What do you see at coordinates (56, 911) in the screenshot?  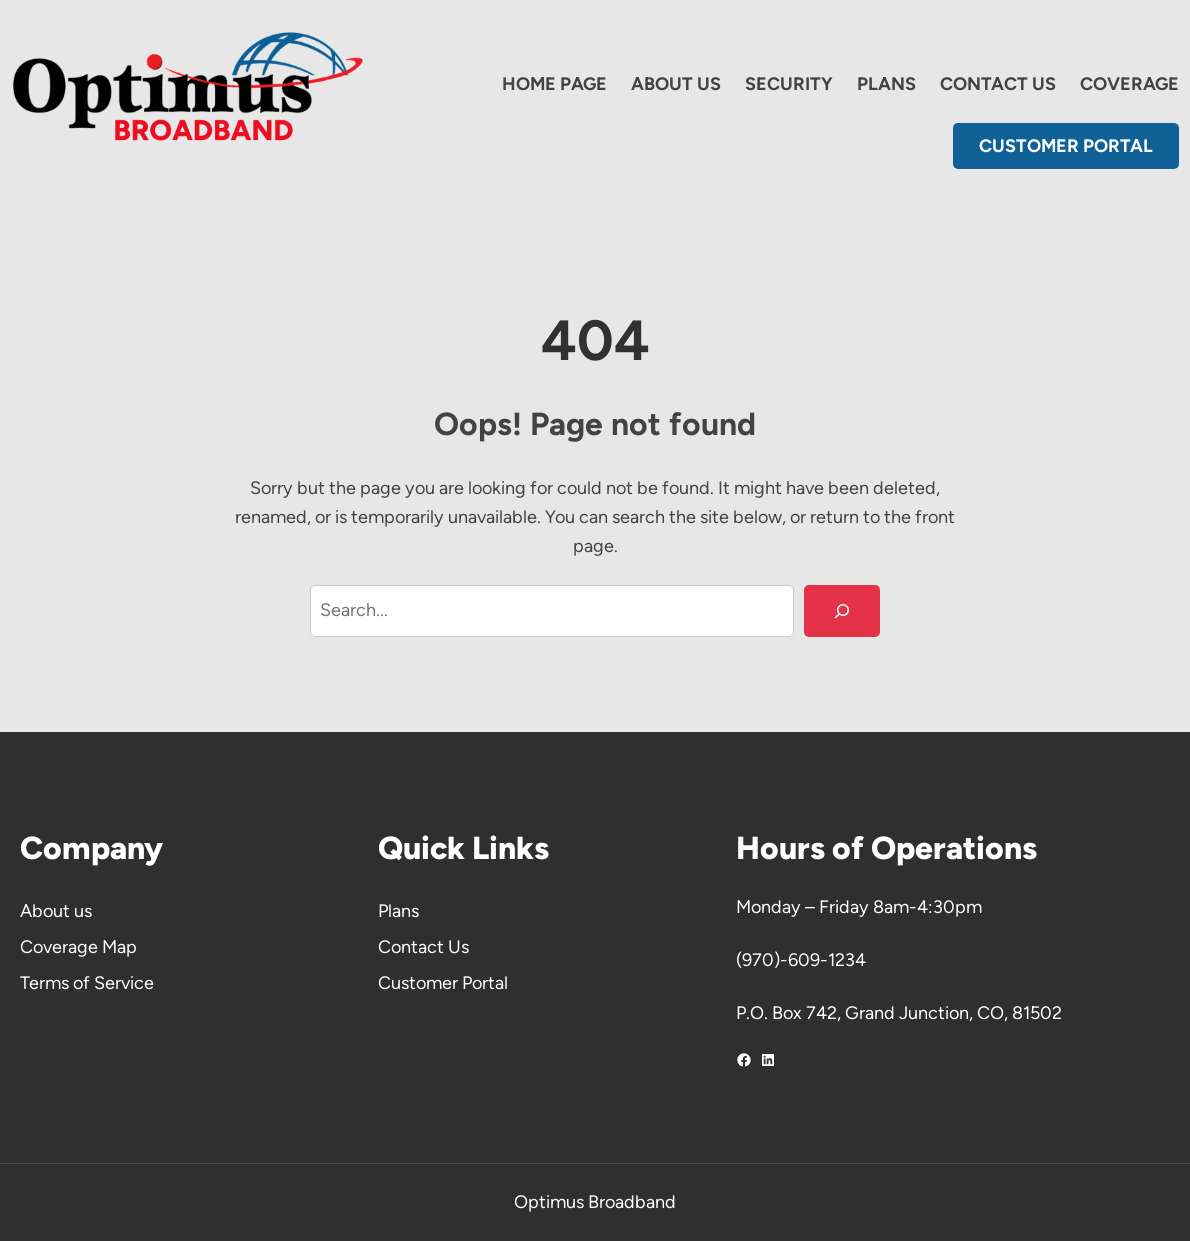 I see `About us` at bounding box center [56, 911].